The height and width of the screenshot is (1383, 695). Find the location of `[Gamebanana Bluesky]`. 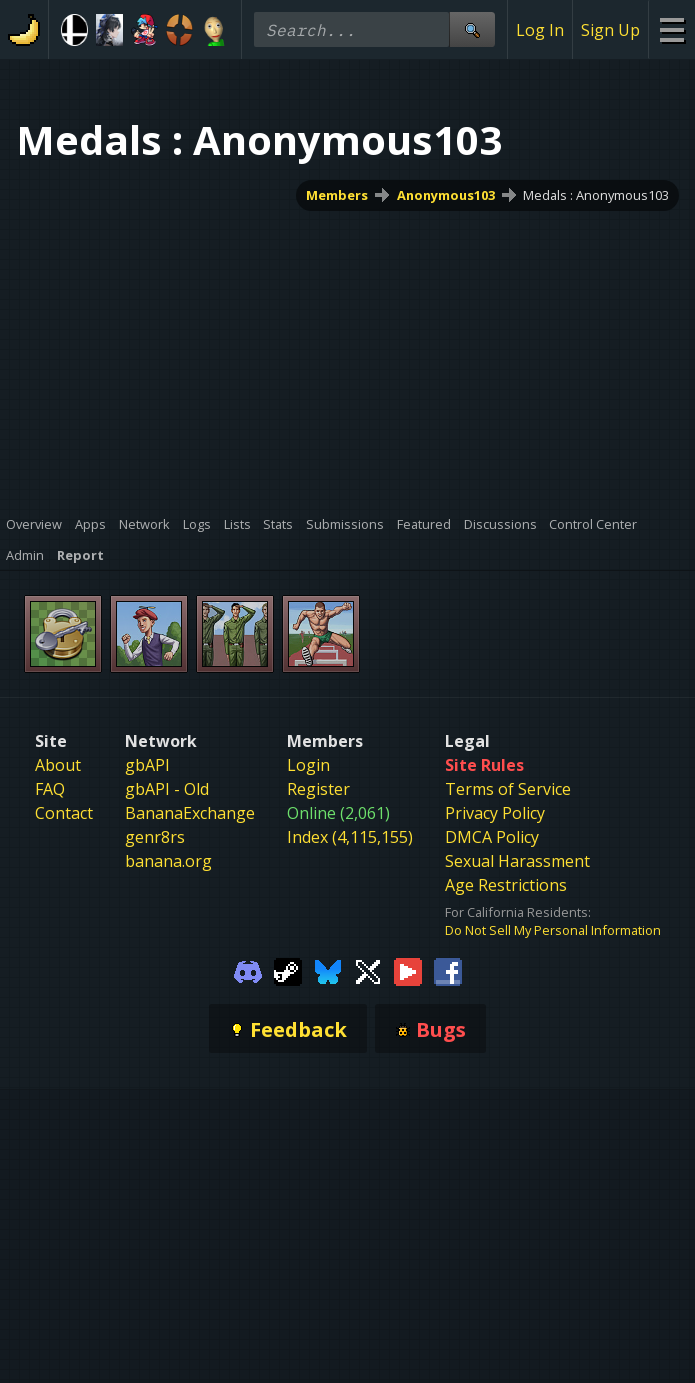

[Gamebanana Bluesky] is located at coordinates (328, 970).